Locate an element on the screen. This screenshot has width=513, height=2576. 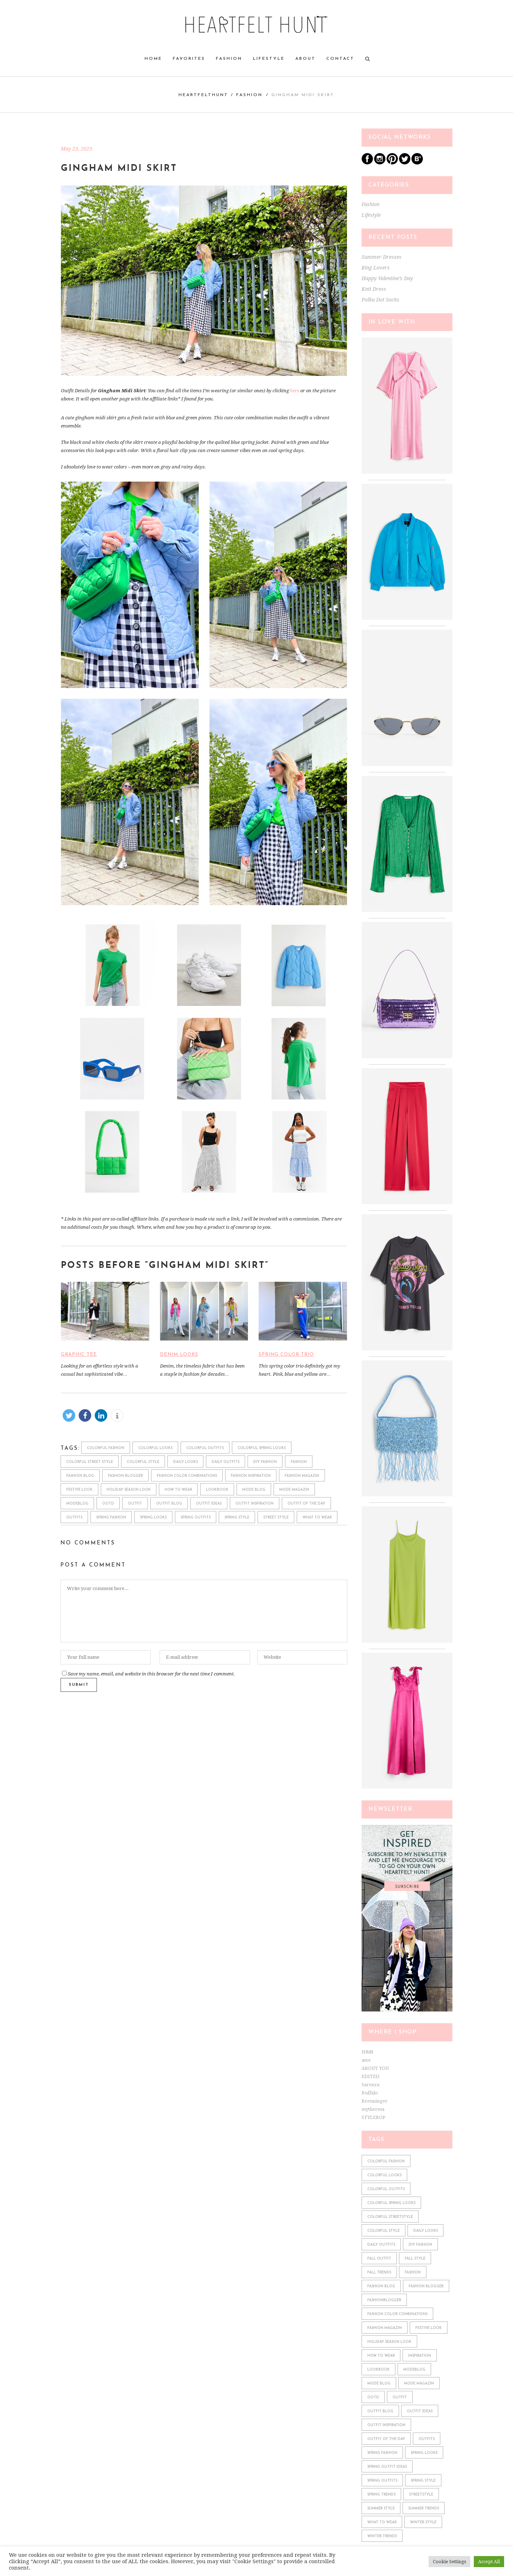
how to wear [how to wear (610 items)] is located at coordinates (381, 2356).